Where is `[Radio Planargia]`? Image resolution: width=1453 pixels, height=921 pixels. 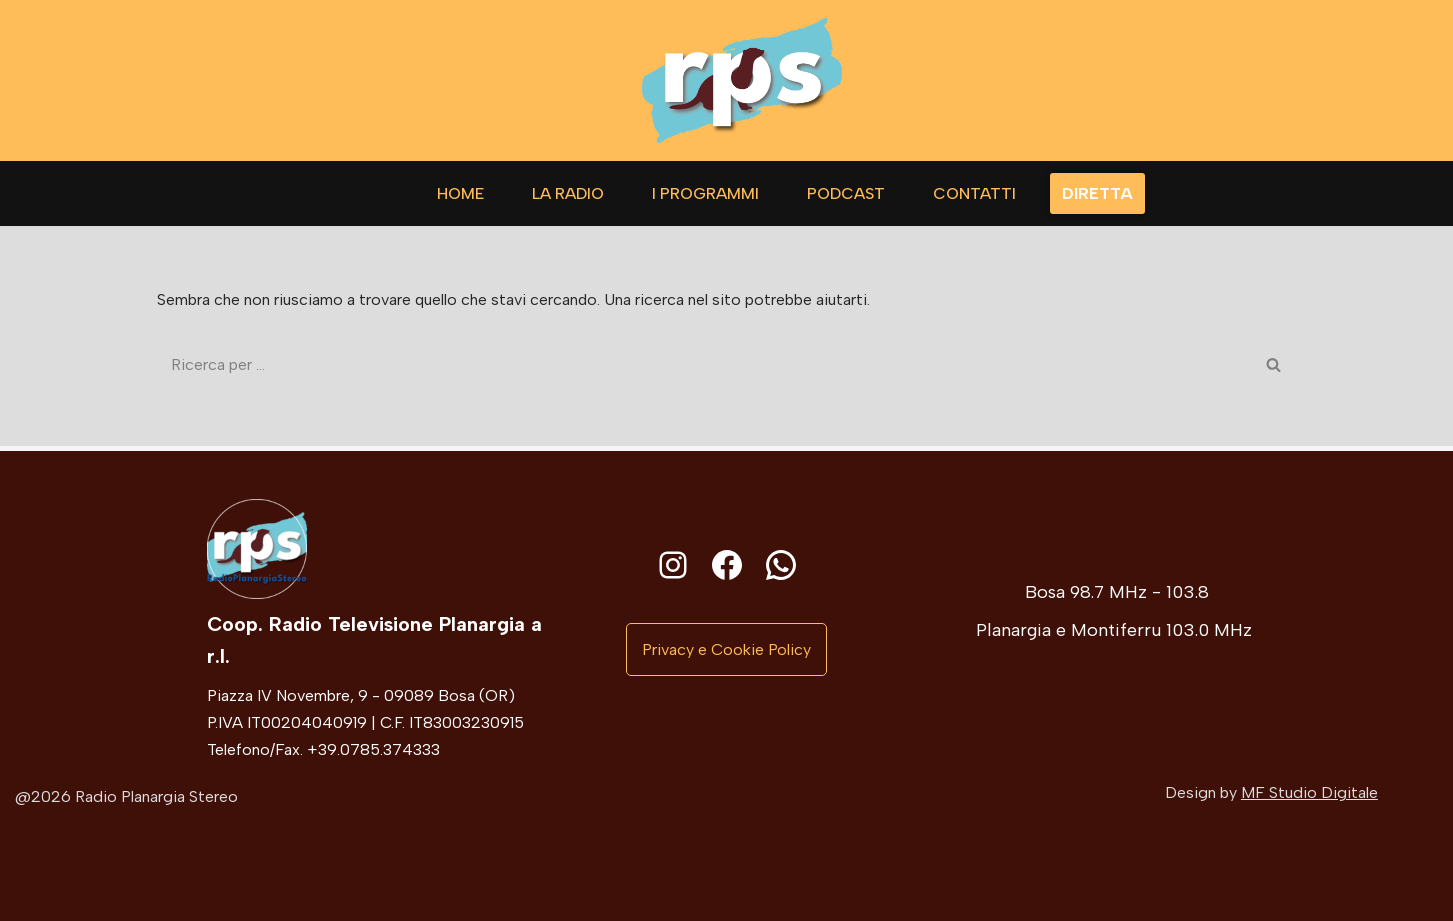 [Radio Planargia] is located at coordinates (742, 80).